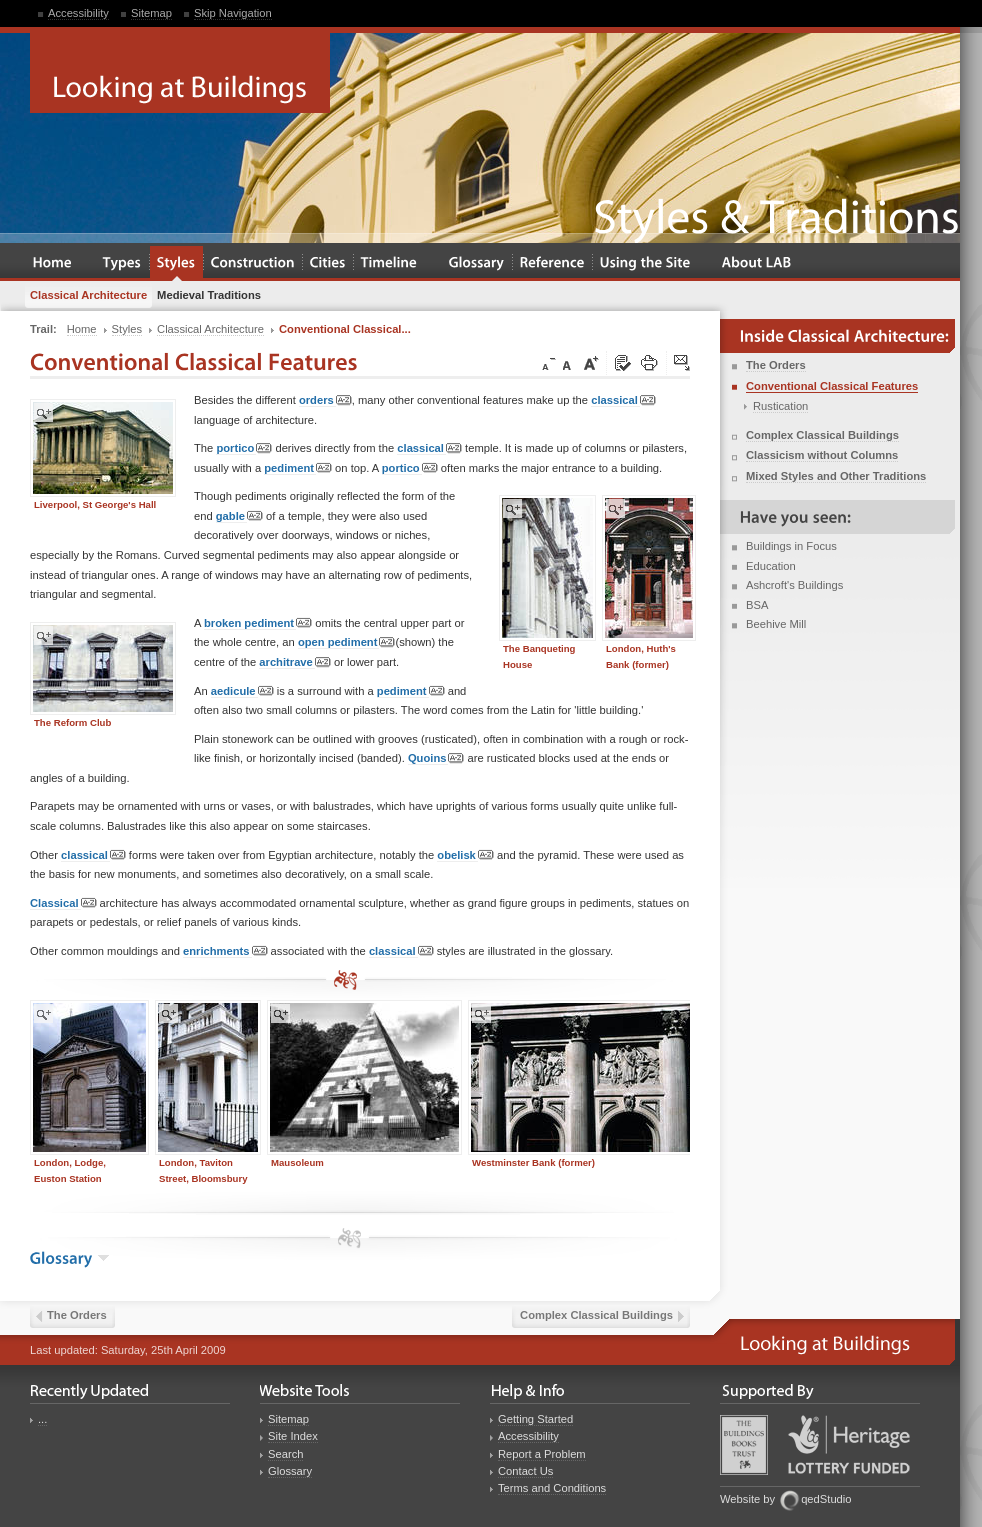  Describe the element at coordinates (103, 1258) in the screenshot. I see `show the glossary` at that location.